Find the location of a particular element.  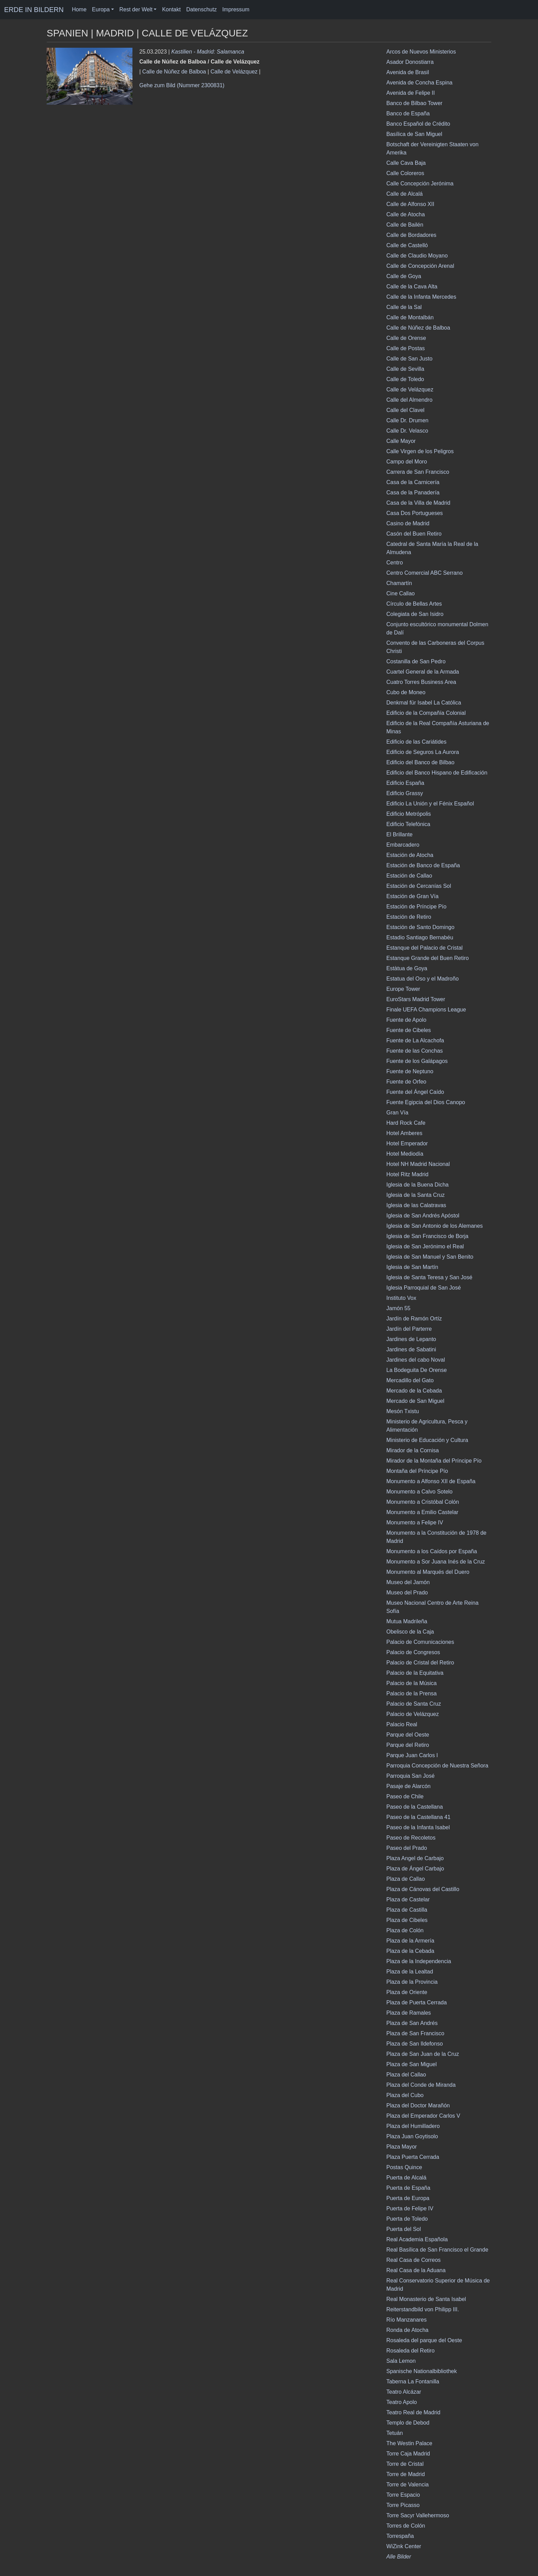

Torre de Cristal is located at coordinates (404, 2464).